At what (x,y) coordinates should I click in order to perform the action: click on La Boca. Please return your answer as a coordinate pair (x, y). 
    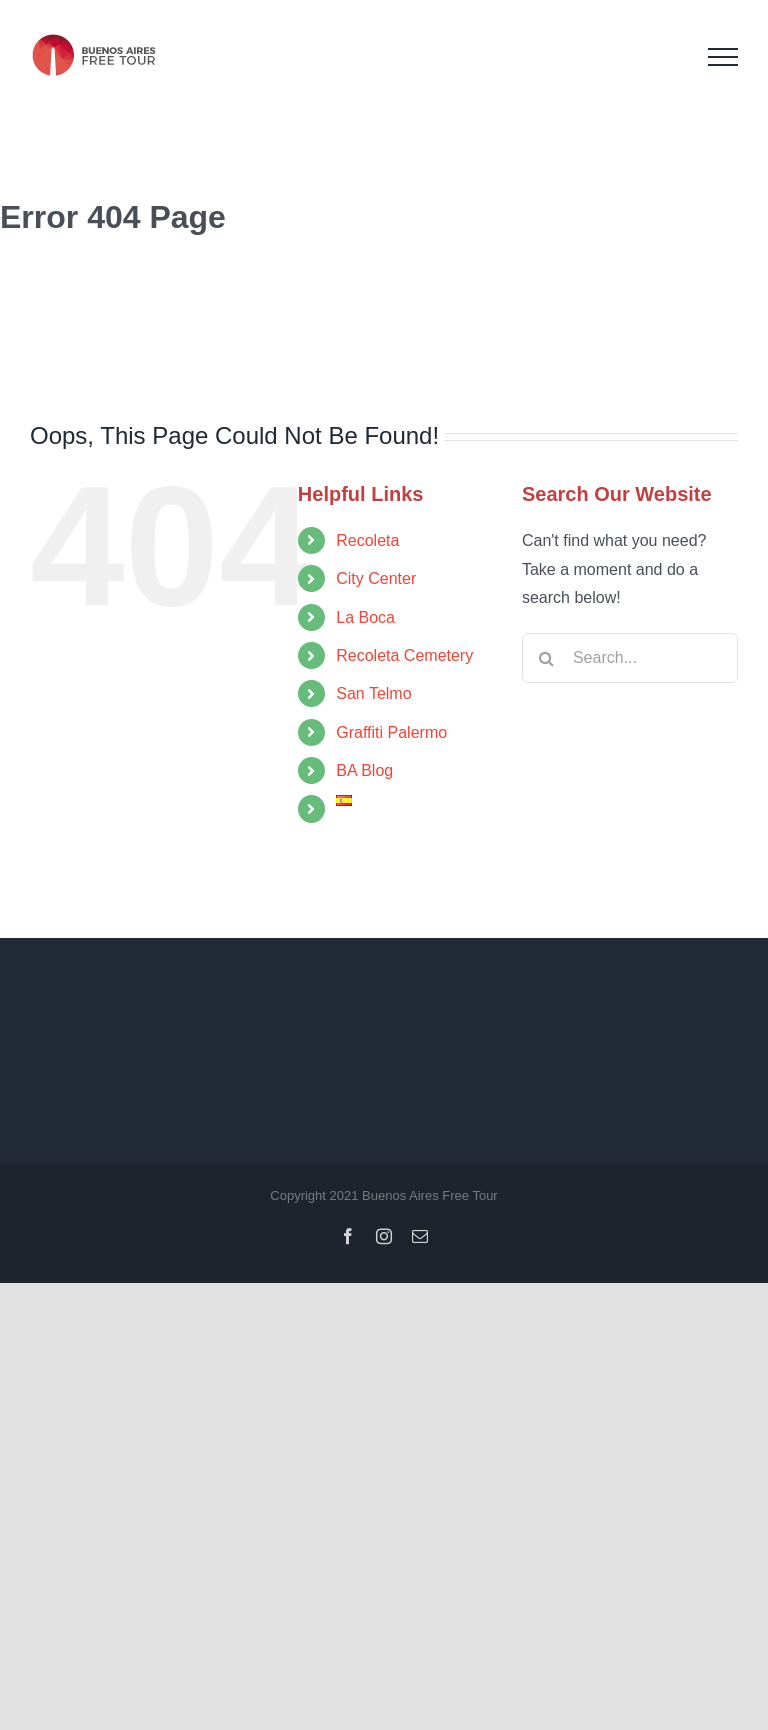
    Looking at the image, I should click on (365, 617).